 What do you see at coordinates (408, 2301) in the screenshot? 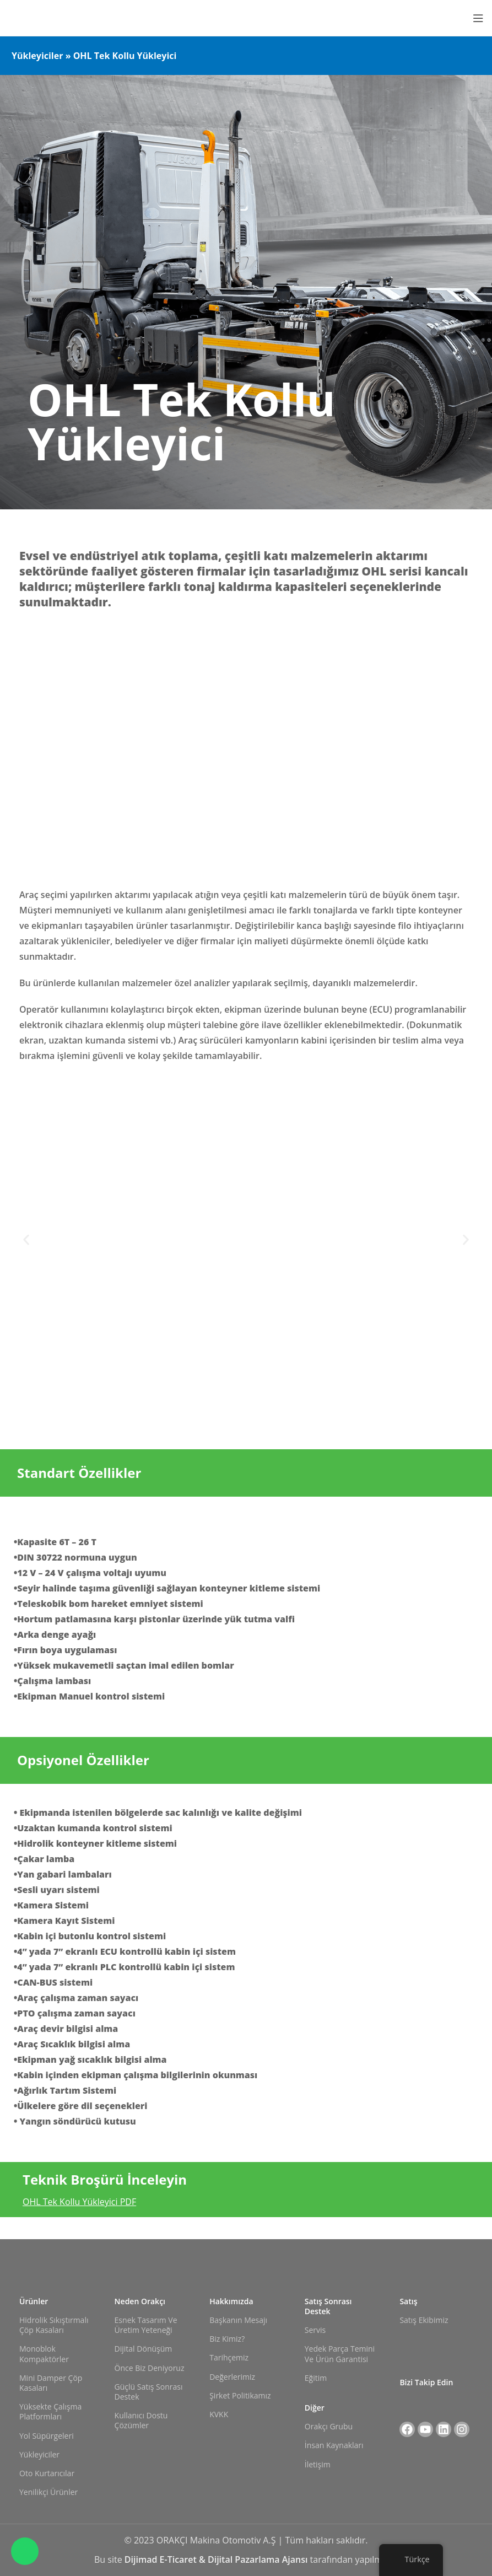
I see `Satış` at bounding box center [408, 2301].